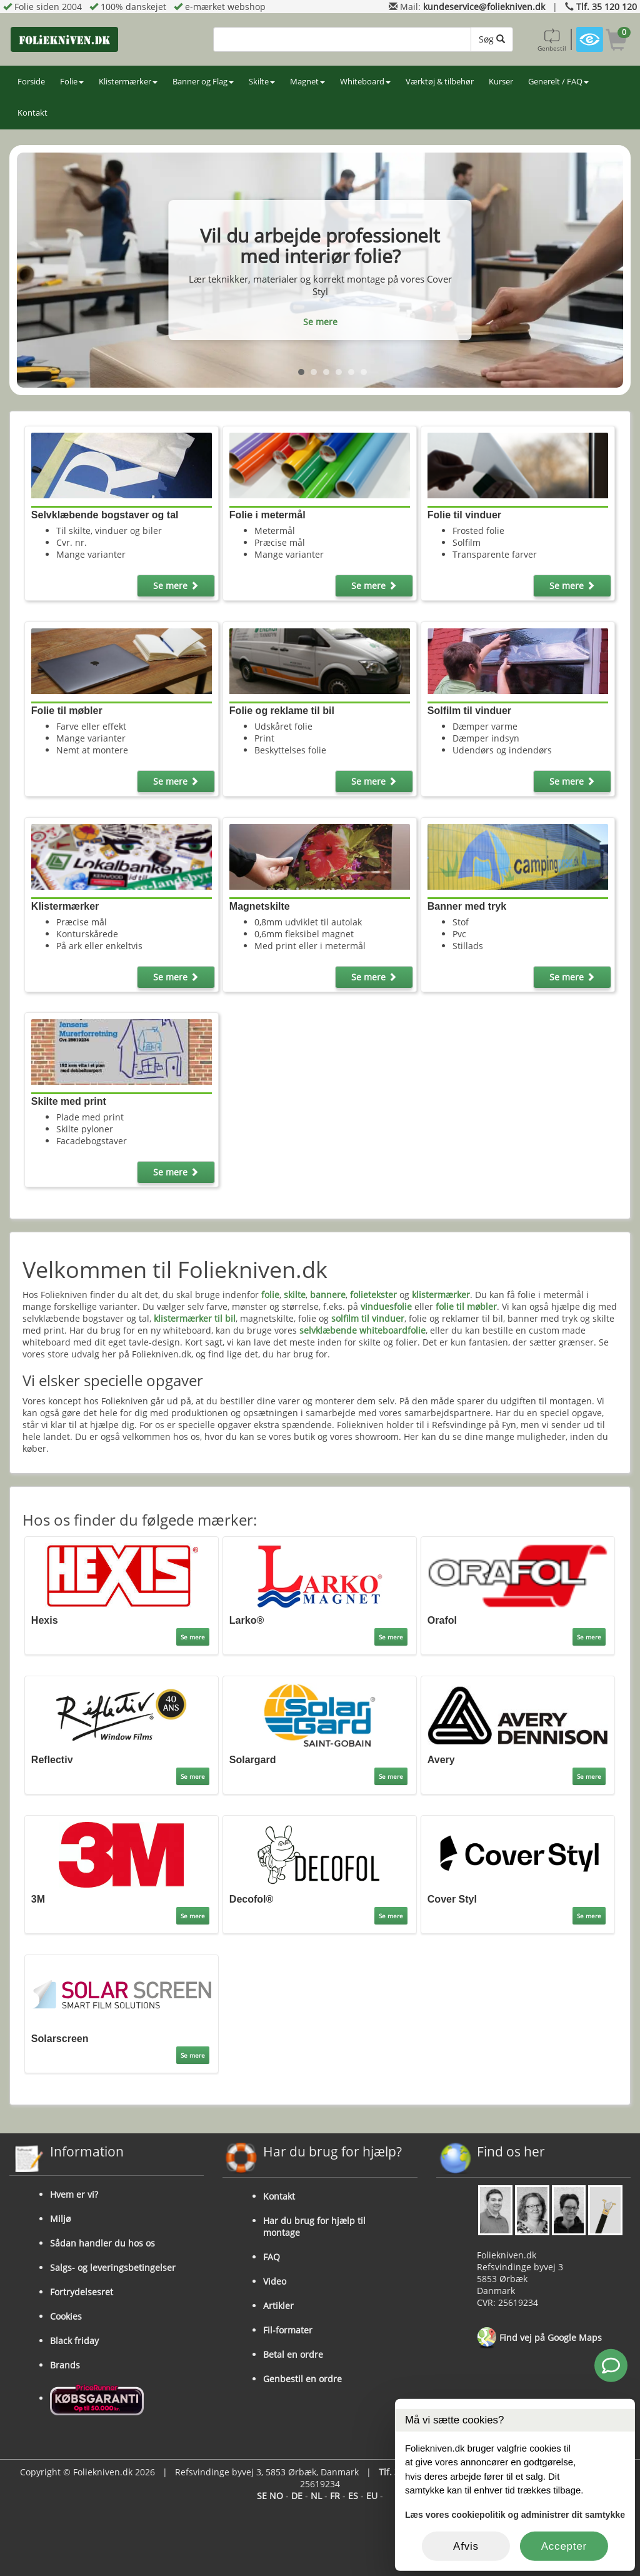  What do you see at coordinates (501, 81) in the screenshot?
I see `Kurser` at bounding box center [501, 81].